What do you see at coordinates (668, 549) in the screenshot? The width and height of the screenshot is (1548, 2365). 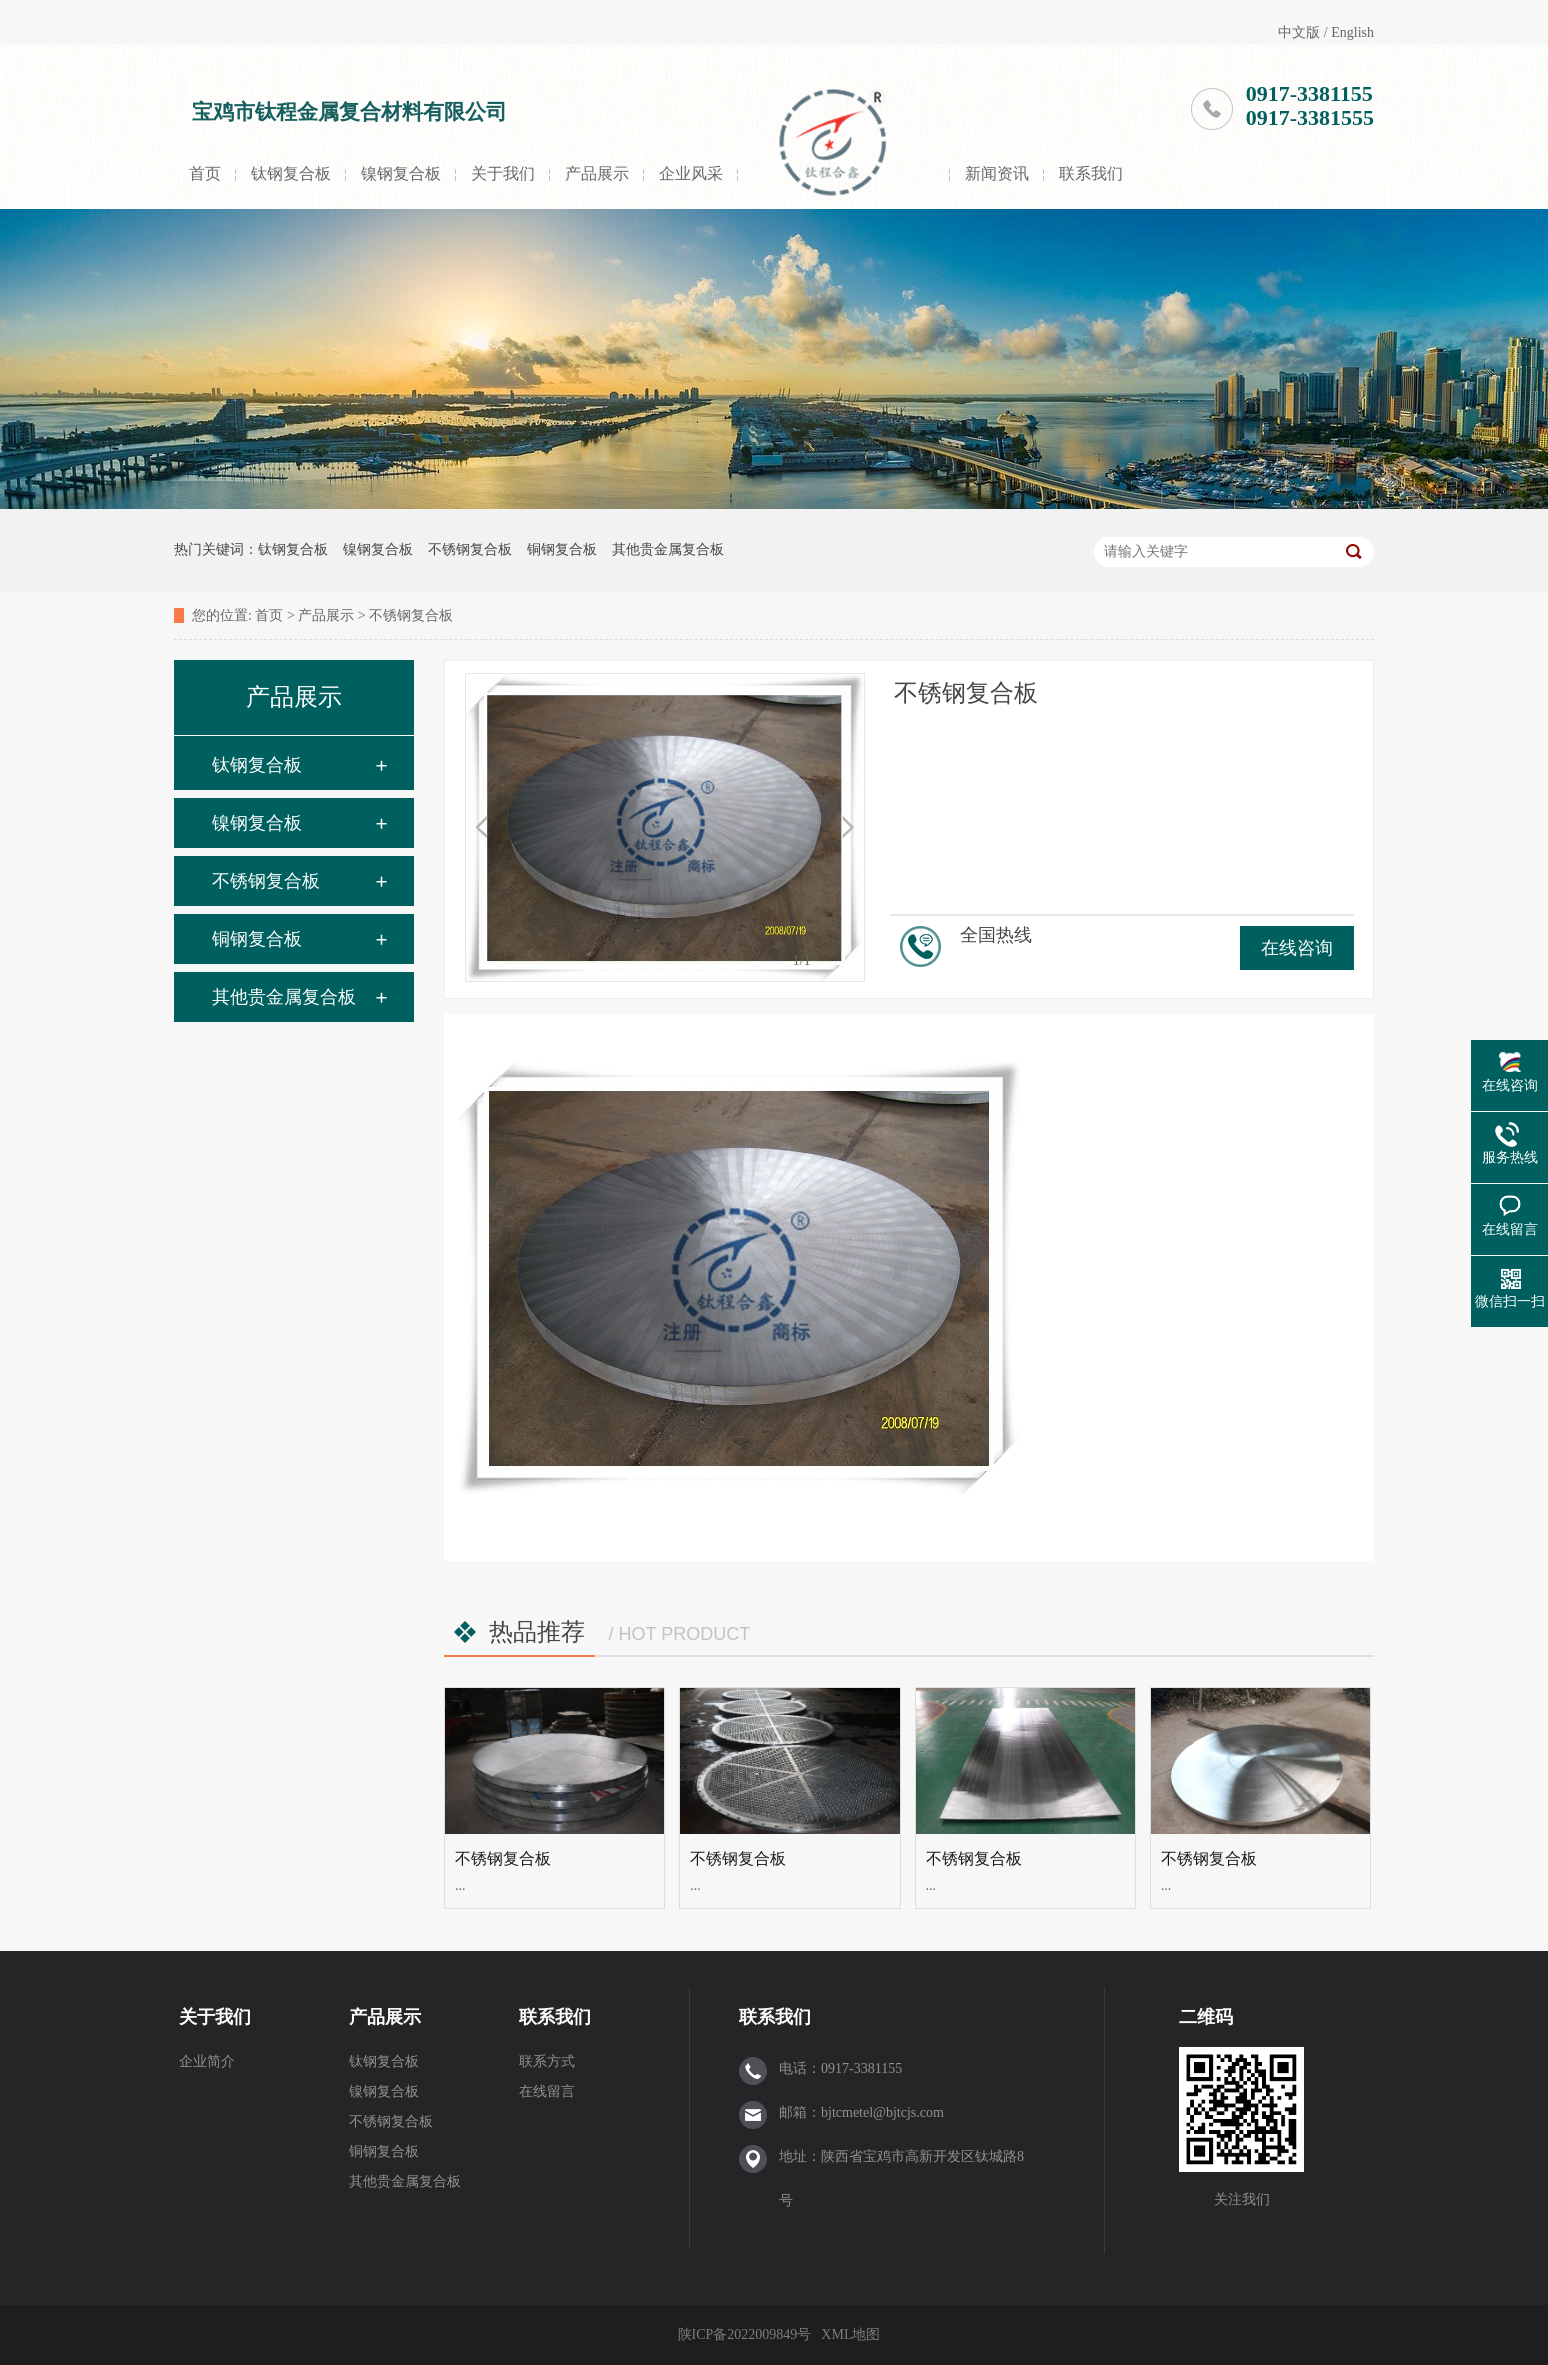 I see `其他贵金属复合板` at bounding box center [668, 549].